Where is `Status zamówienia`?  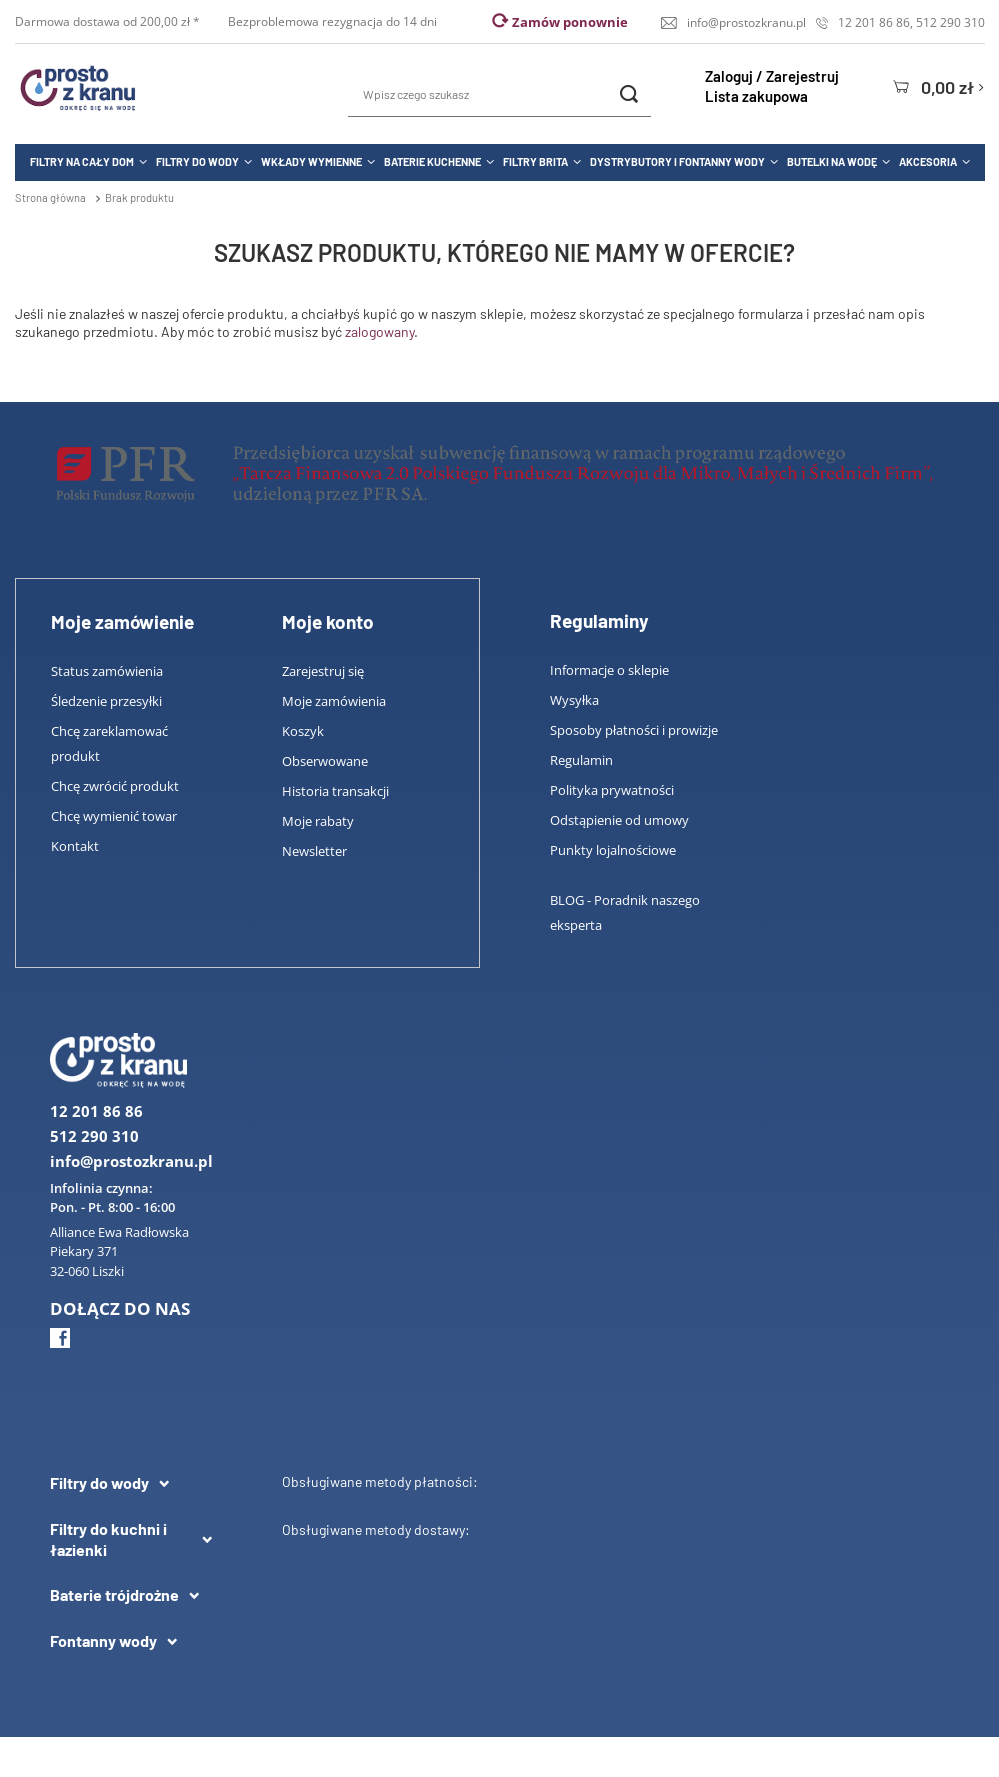 Status zamówienia is located at coordinates (107, 671).